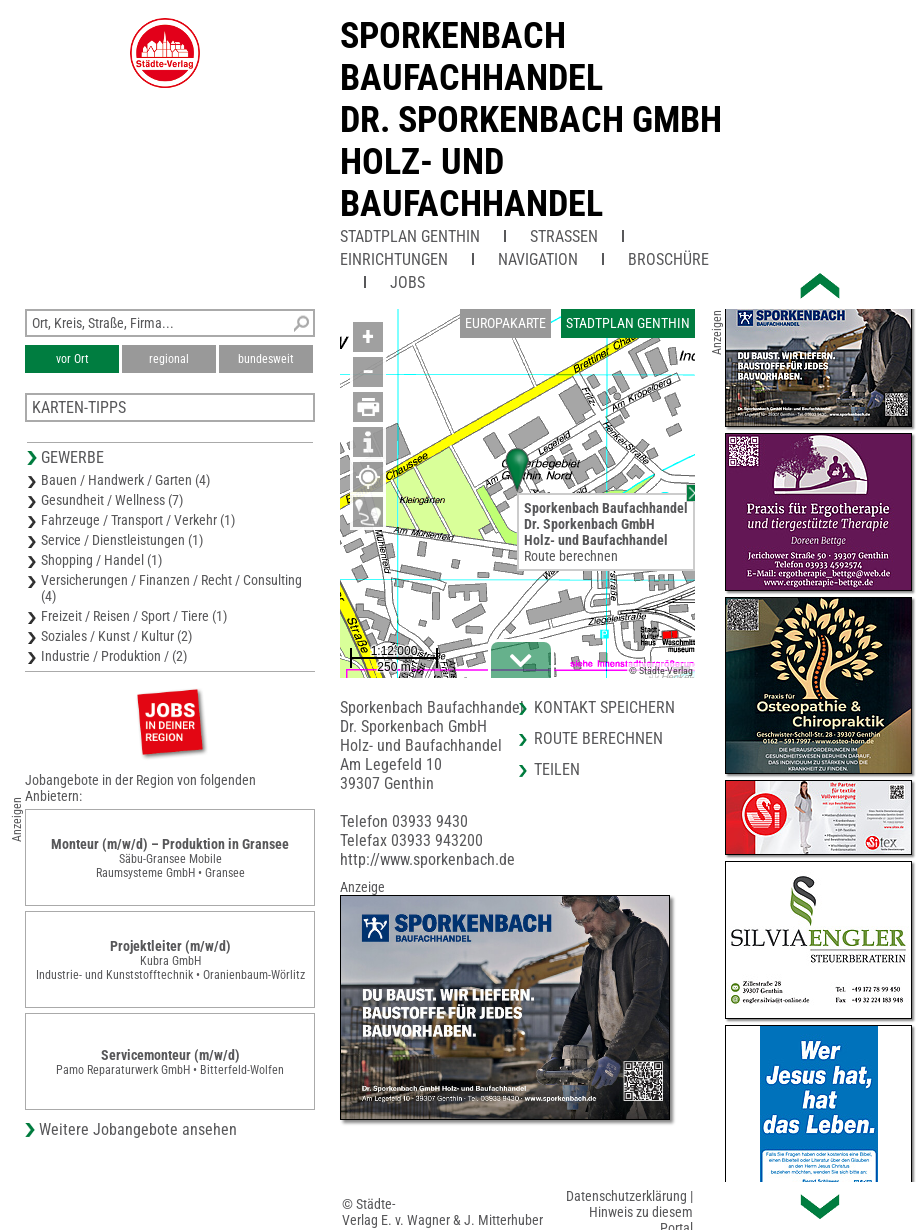 The width and height of the screenshot is (920, 1230). I want to click on http://www.sporkenbach.de, so click(427, 859).